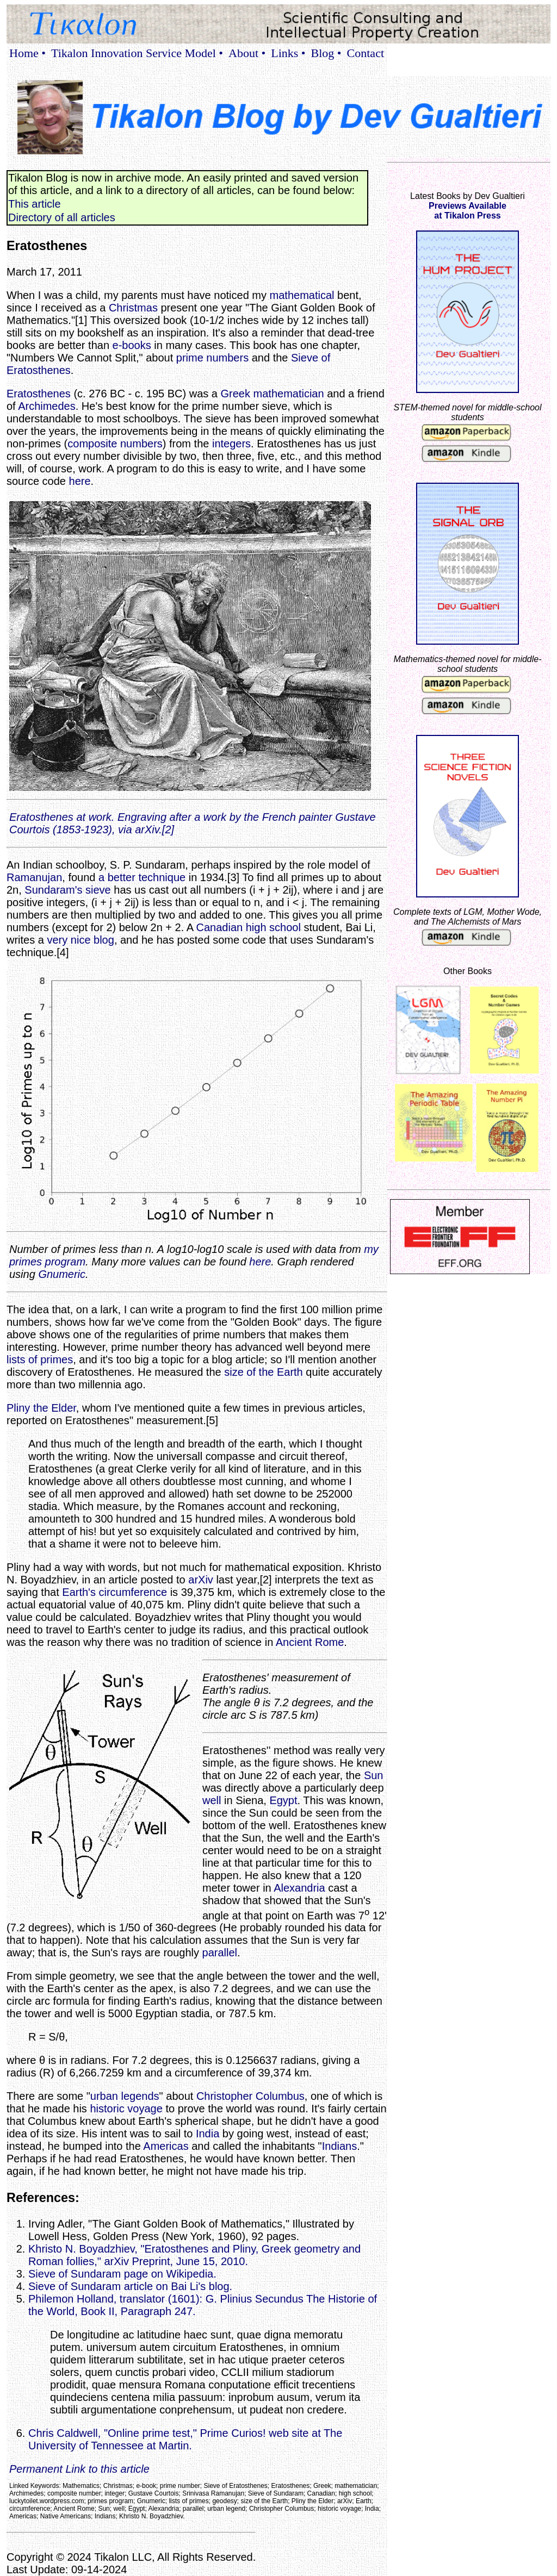 The height and width of the screenshot is (2576, 557). Describe the element at coordinates (47, 406) in the screenshot. I see `Archimedes` at that location.